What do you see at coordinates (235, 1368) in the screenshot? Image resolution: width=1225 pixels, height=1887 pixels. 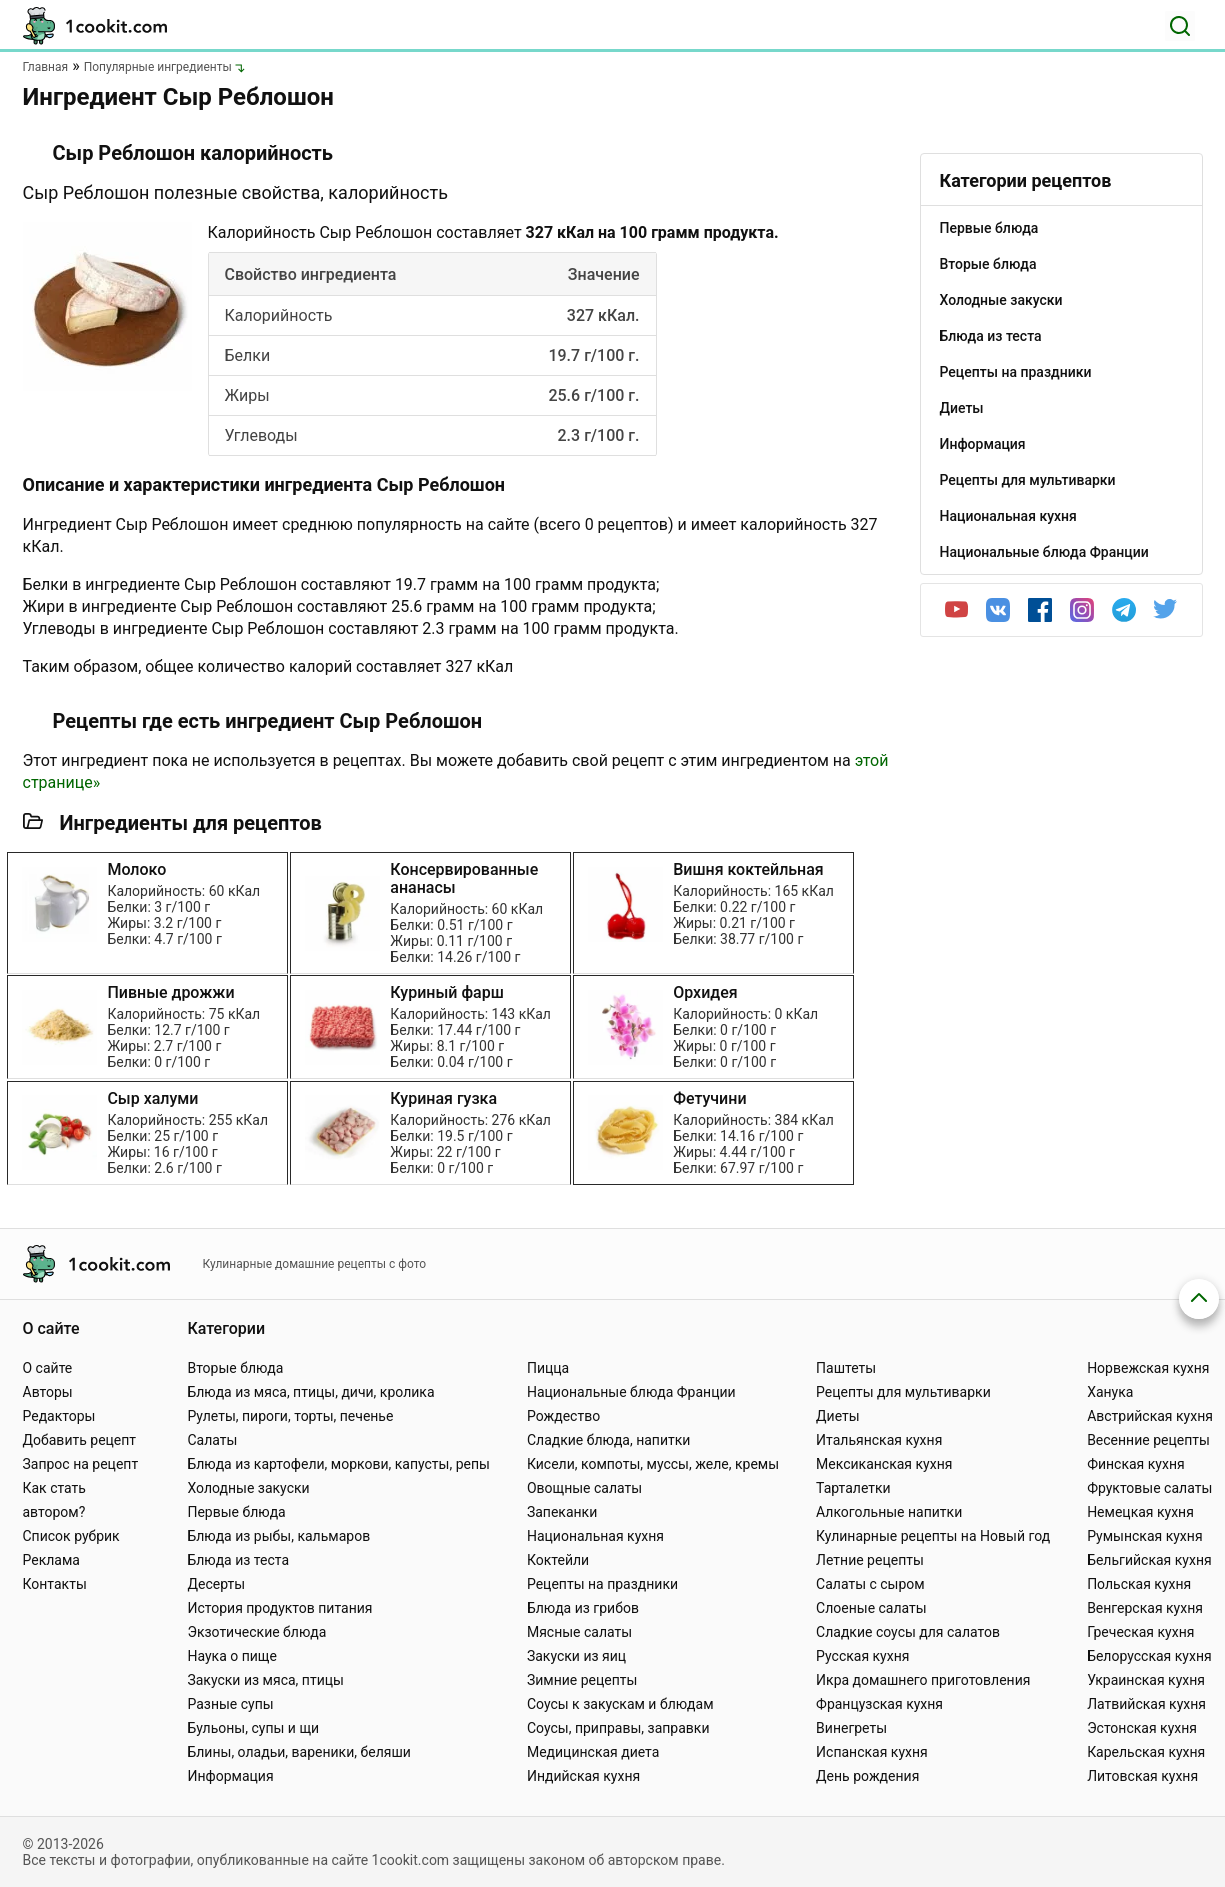 I see `Вторые блюда` at bounding box center [235, 1368].